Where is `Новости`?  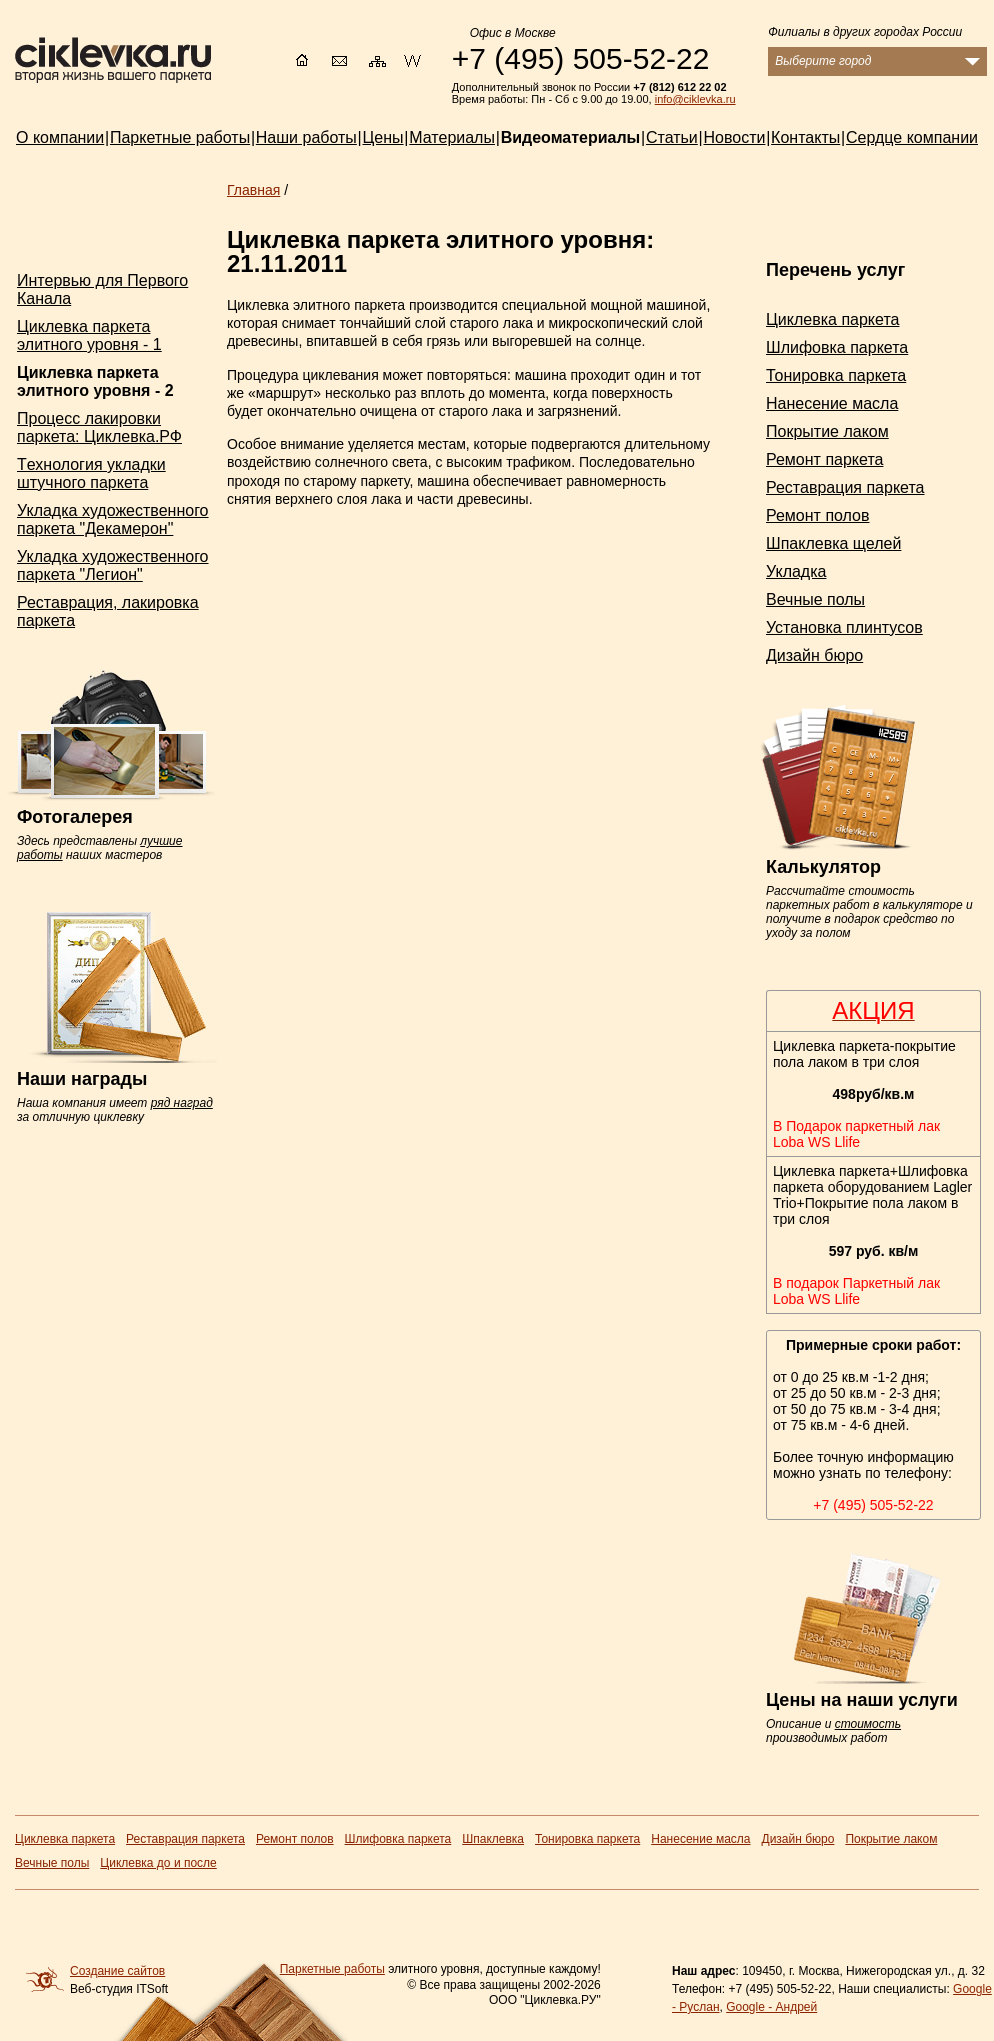
Новости is located at coordinates (734, 137).